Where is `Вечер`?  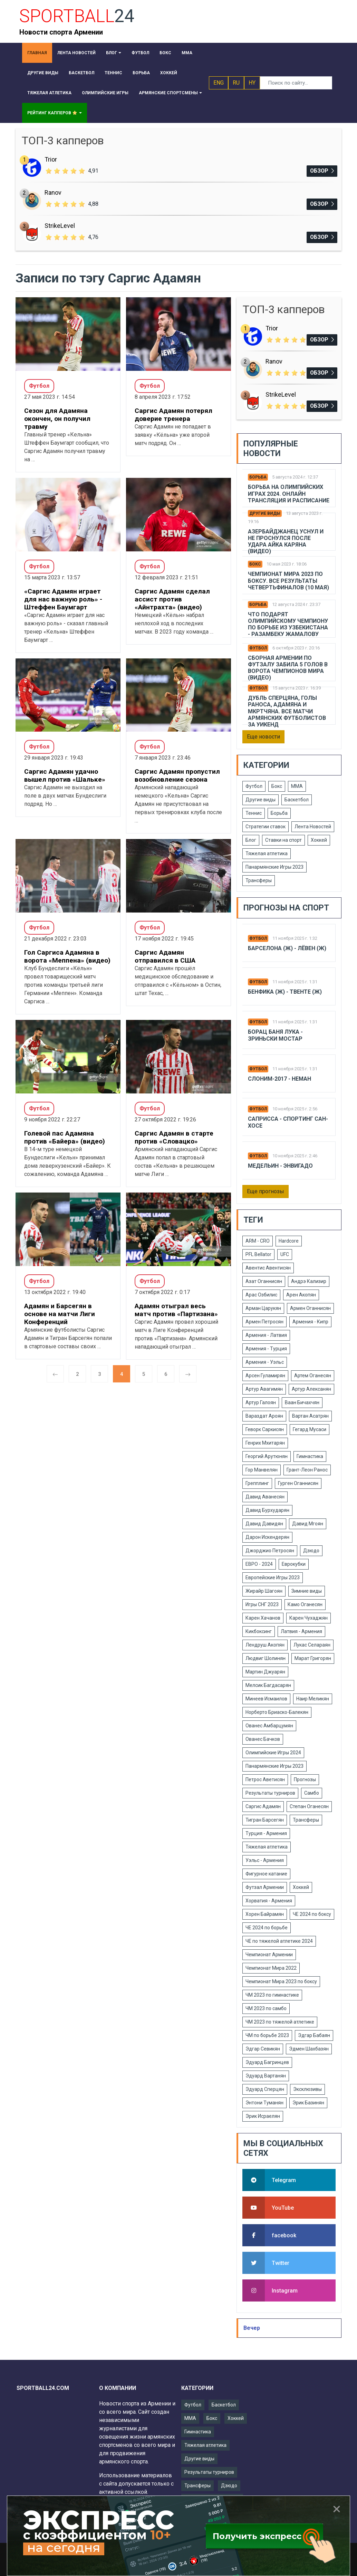
Вечер is located at coordinates (251, 2328).